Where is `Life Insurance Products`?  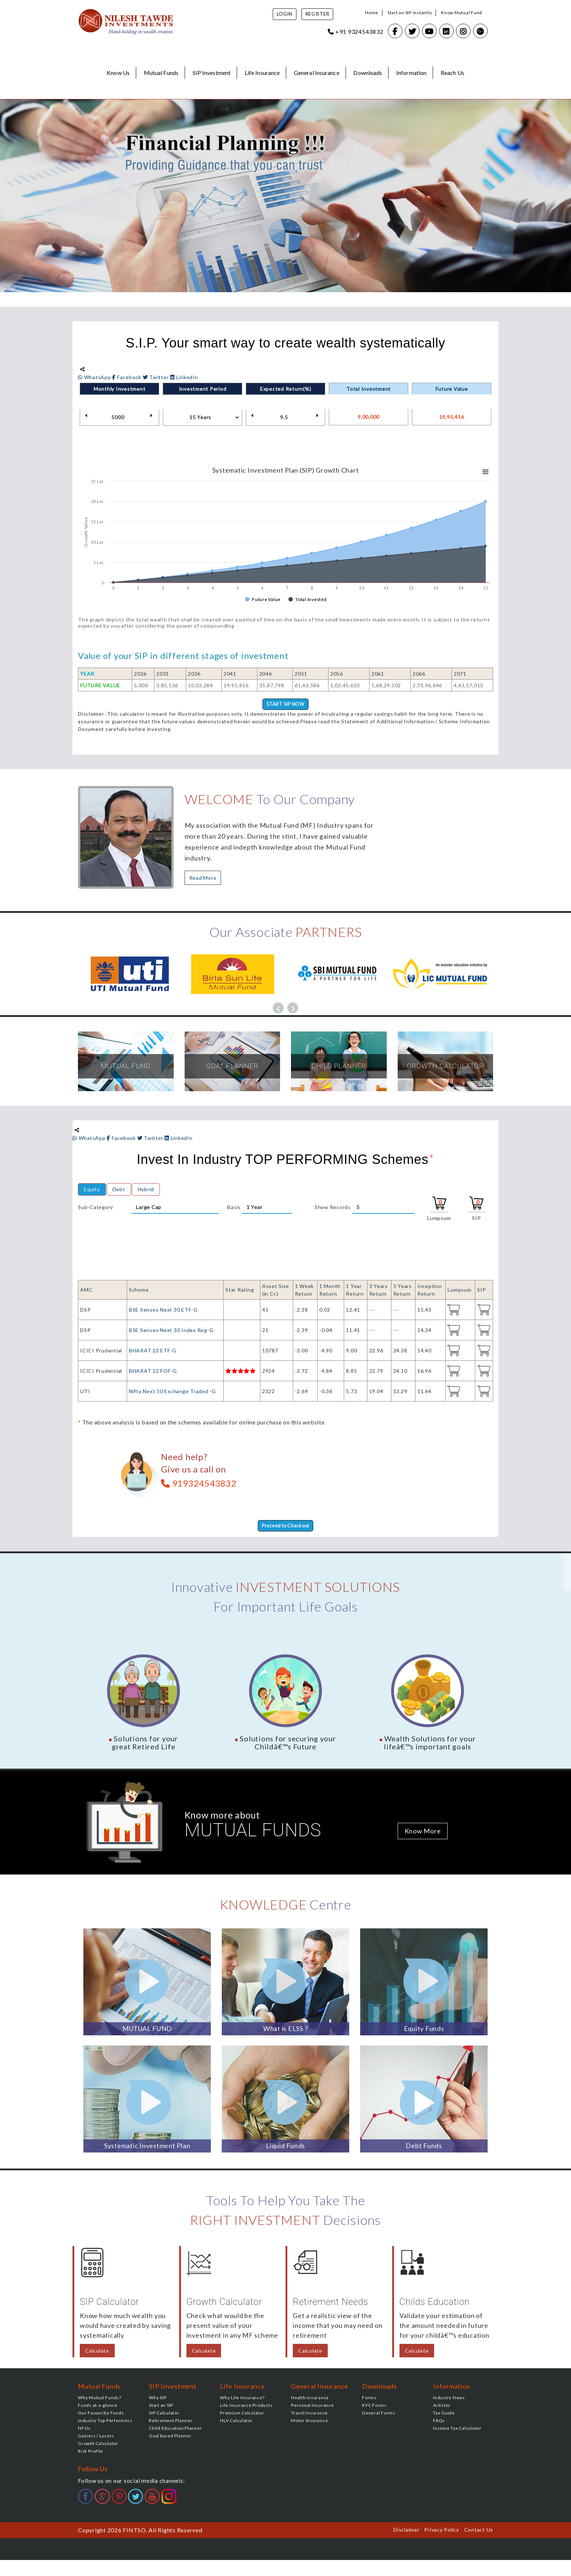 Life Insurance Products is located at coordinates (246, 2406).